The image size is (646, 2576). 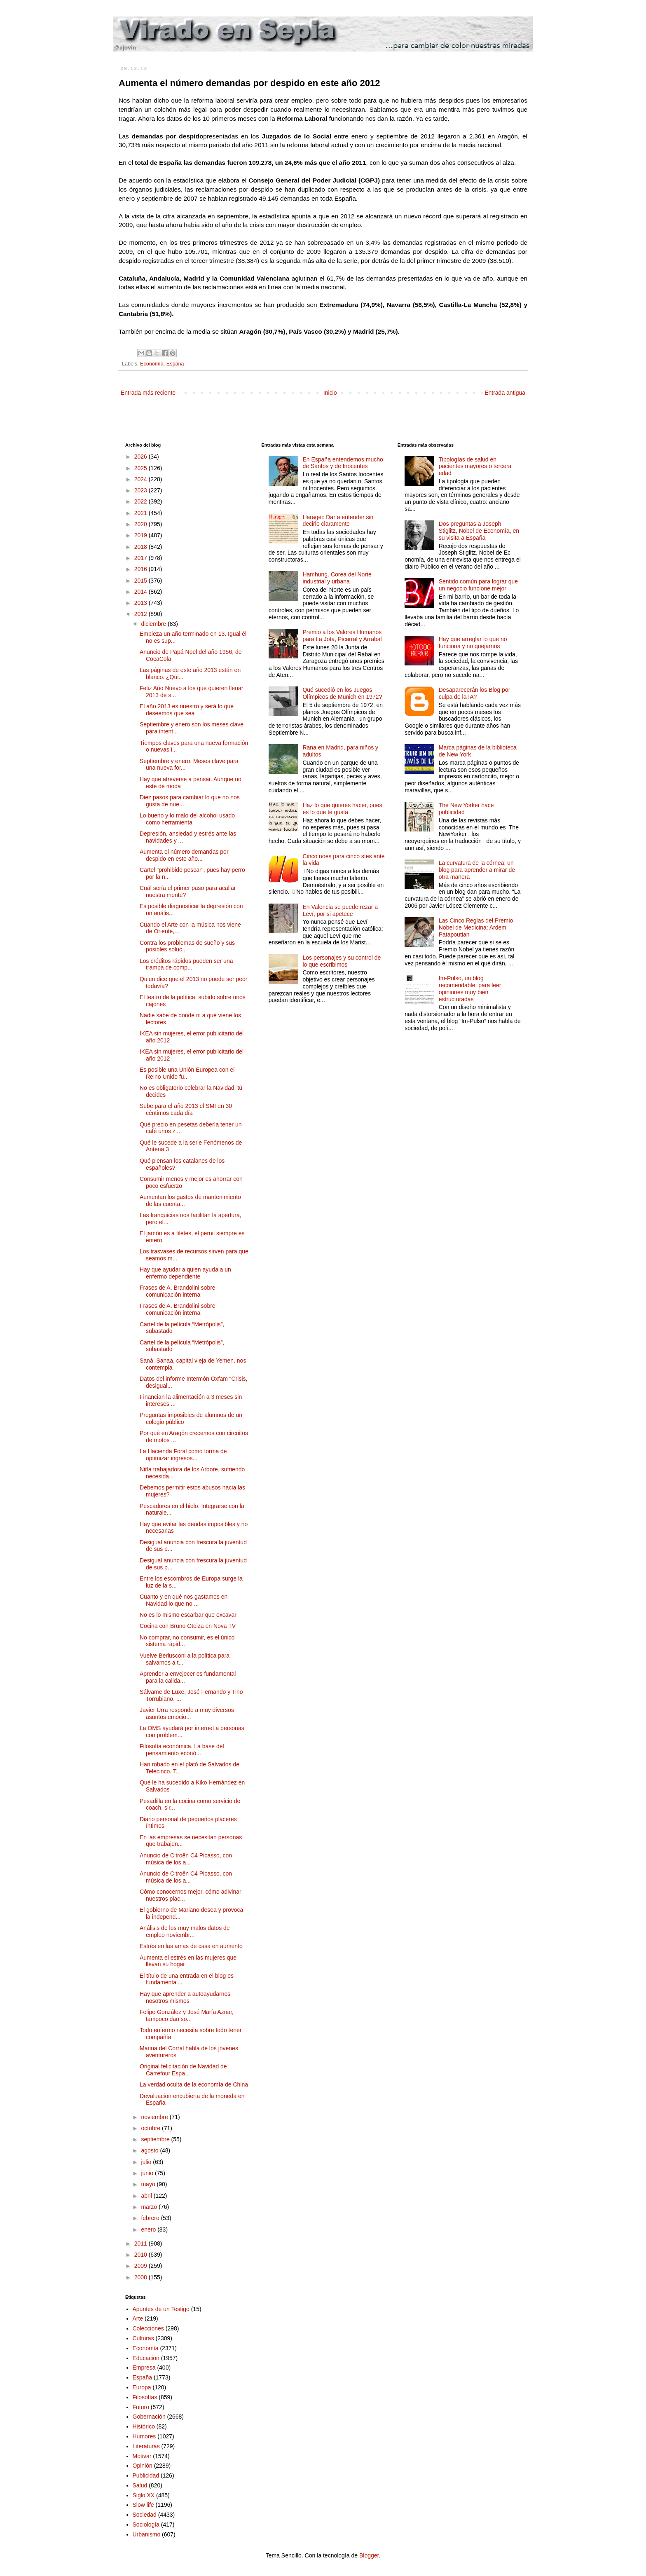 I want to click on mayo, so click(x=149, y=2184).